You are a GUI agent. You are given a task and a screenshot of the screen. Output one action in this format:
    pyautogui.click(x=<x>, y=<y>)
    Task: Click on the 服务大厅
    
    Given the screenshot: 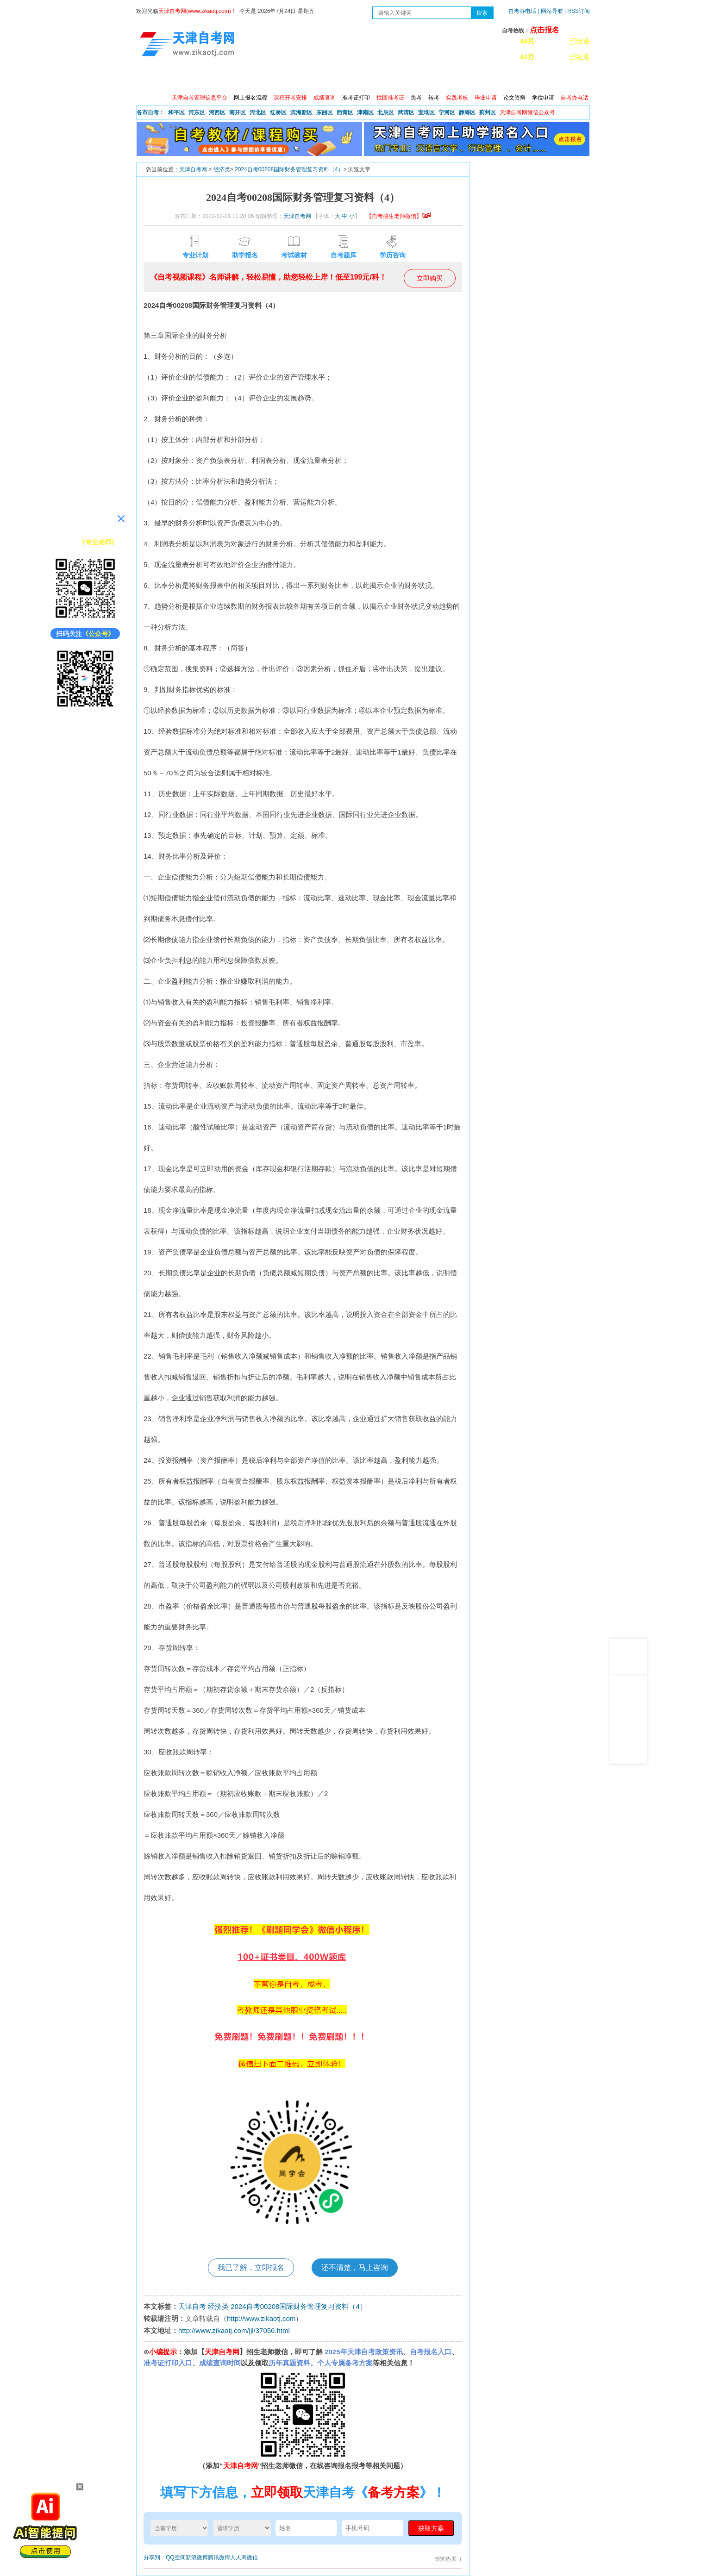 What is the action you would take?
    pyautogui.click(x=302, y=78)
    